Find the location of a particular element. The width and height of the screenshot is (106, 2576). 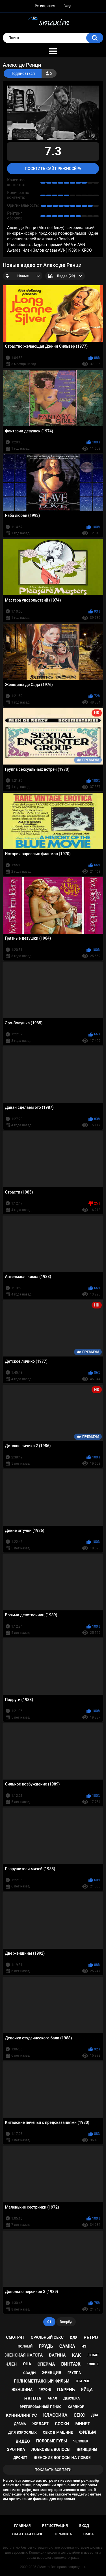

женщины is located at coordinates (87, 2449).